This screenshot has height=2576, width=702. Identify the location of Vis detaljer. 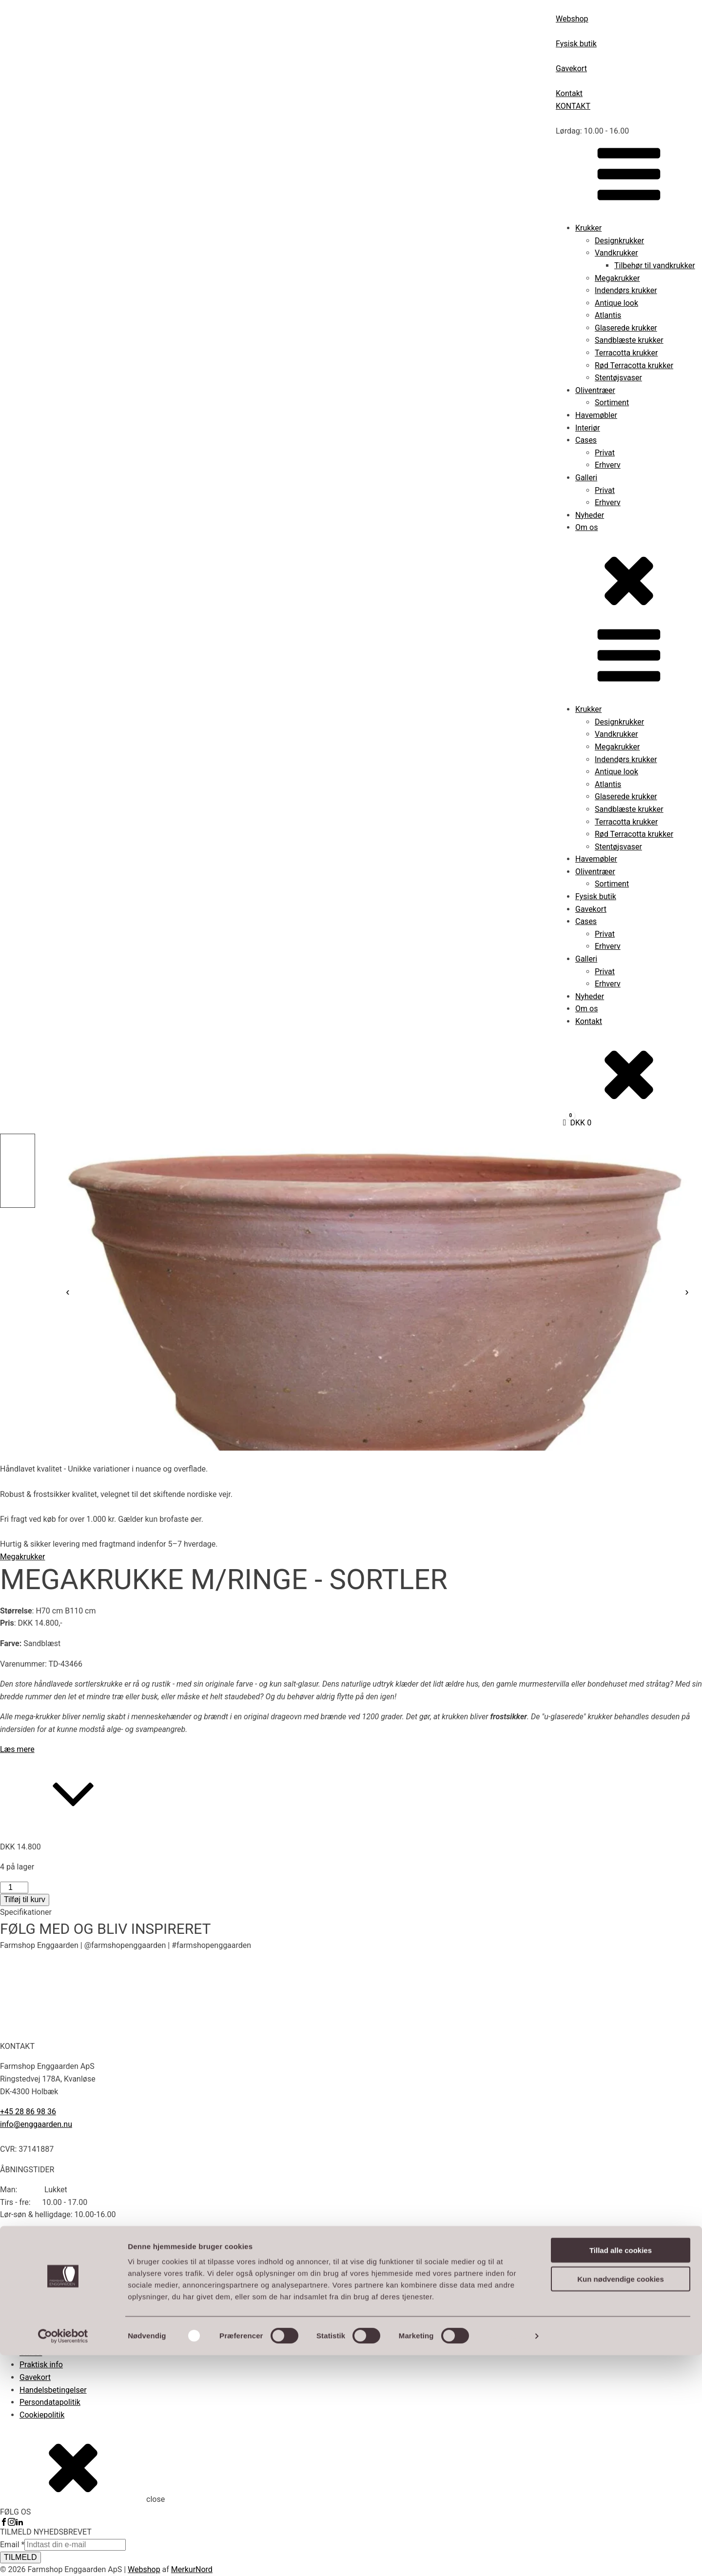
(506, 2557).